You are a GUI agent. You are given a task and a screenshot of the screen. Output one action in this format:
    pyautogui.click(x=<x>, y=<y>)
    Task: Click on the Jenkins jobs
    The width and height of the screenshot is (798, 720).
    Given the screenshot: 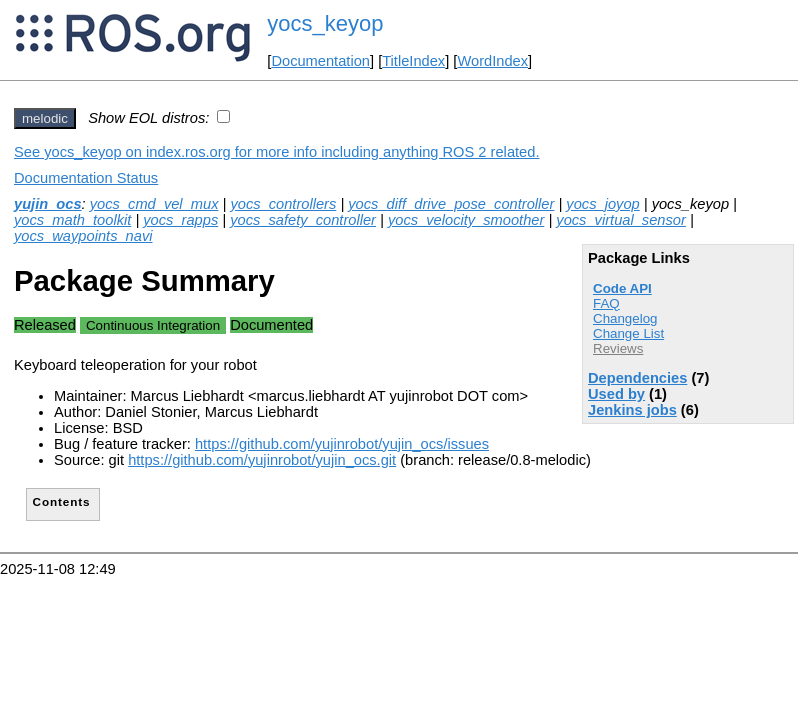 What is the action you would take?
    pyautogui.click(x=632, y=410)
    